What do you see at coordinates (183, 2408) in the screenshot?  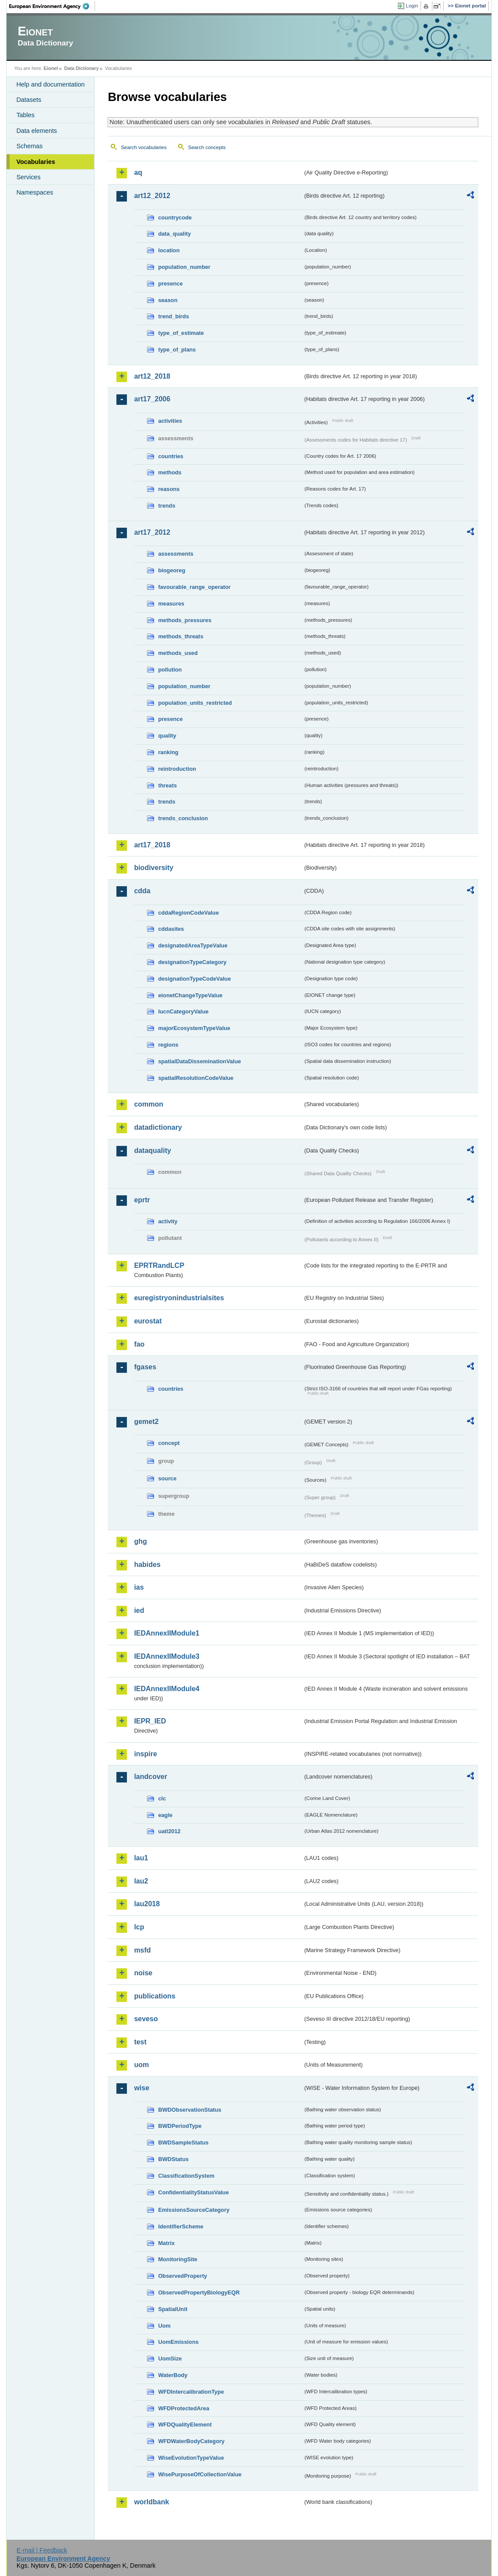 I see `WFDProtectedArea` at bounding box center [183, 2408].